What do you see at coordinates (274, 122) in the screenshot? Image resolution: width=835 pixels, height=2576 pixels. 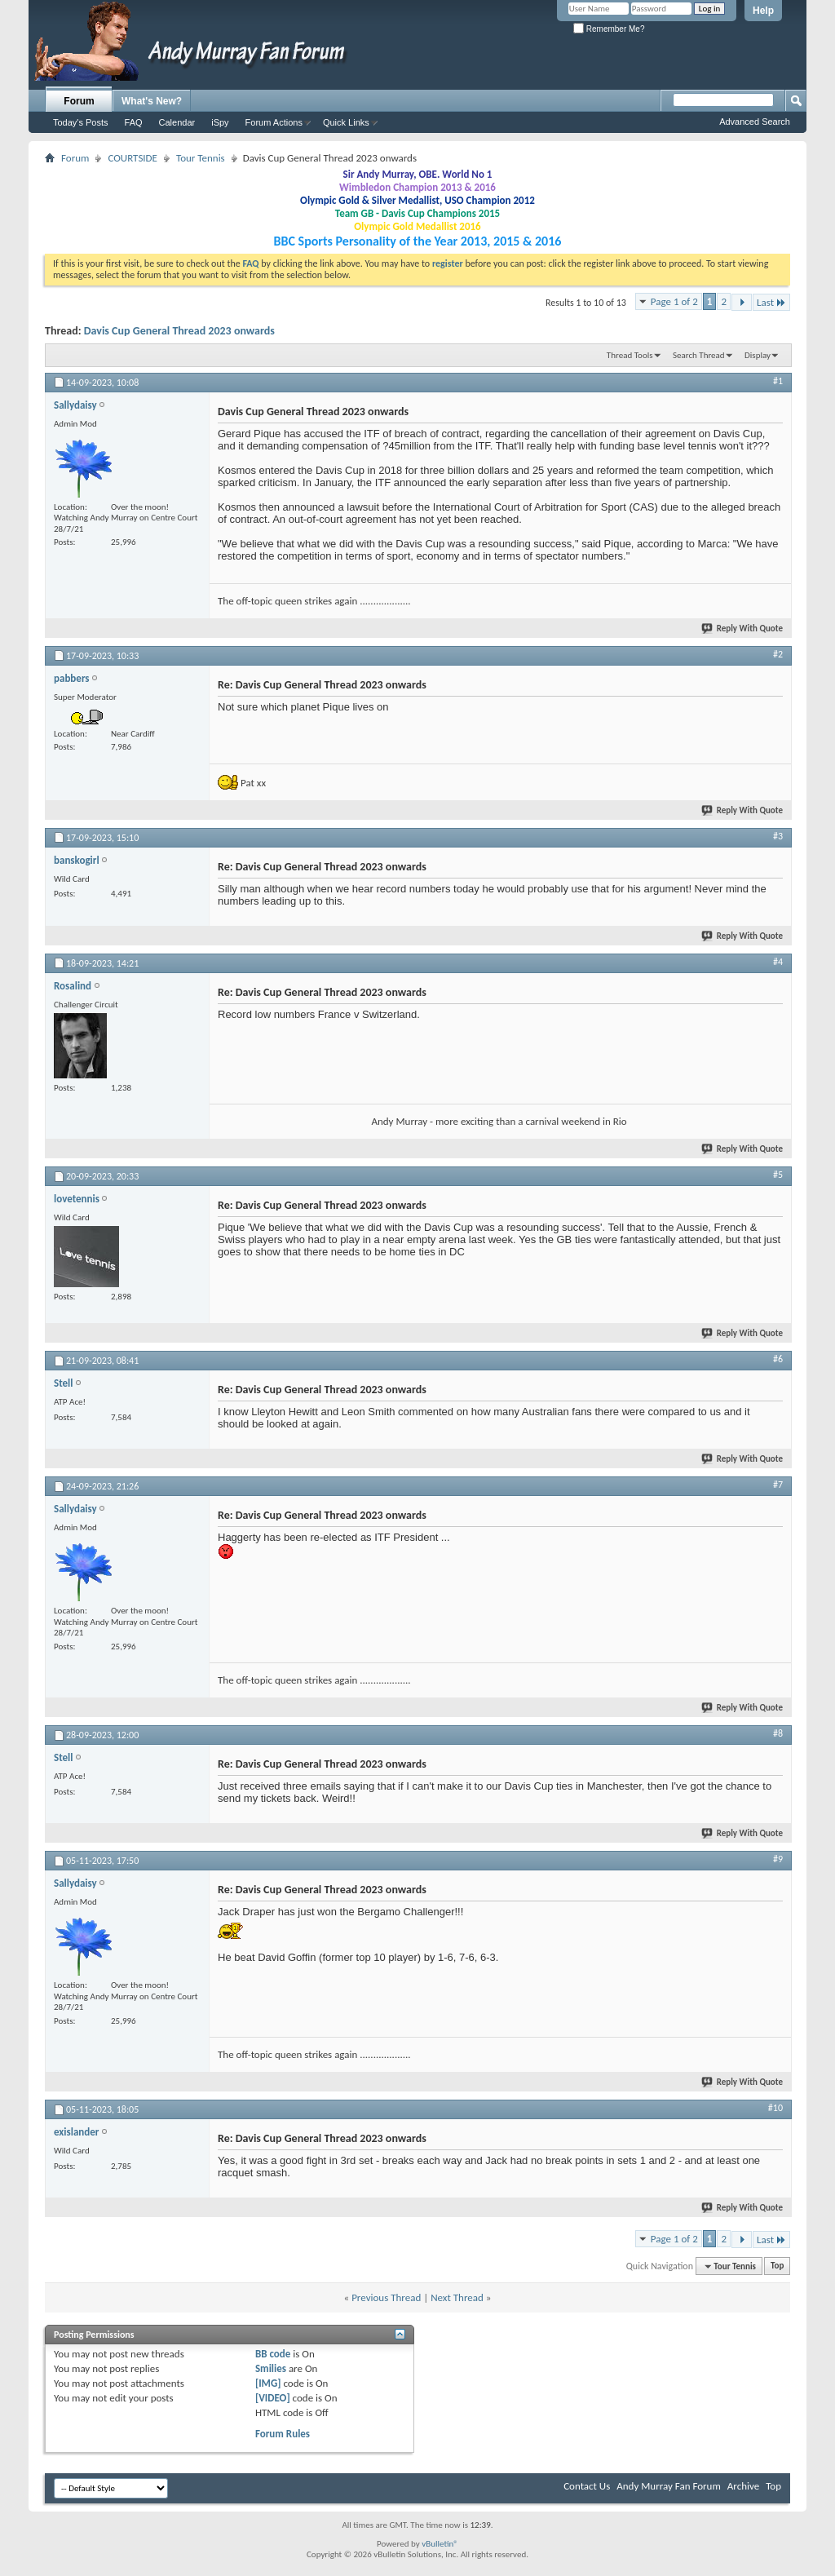 I see `Forum Actions` at bounding box center [274, 122].